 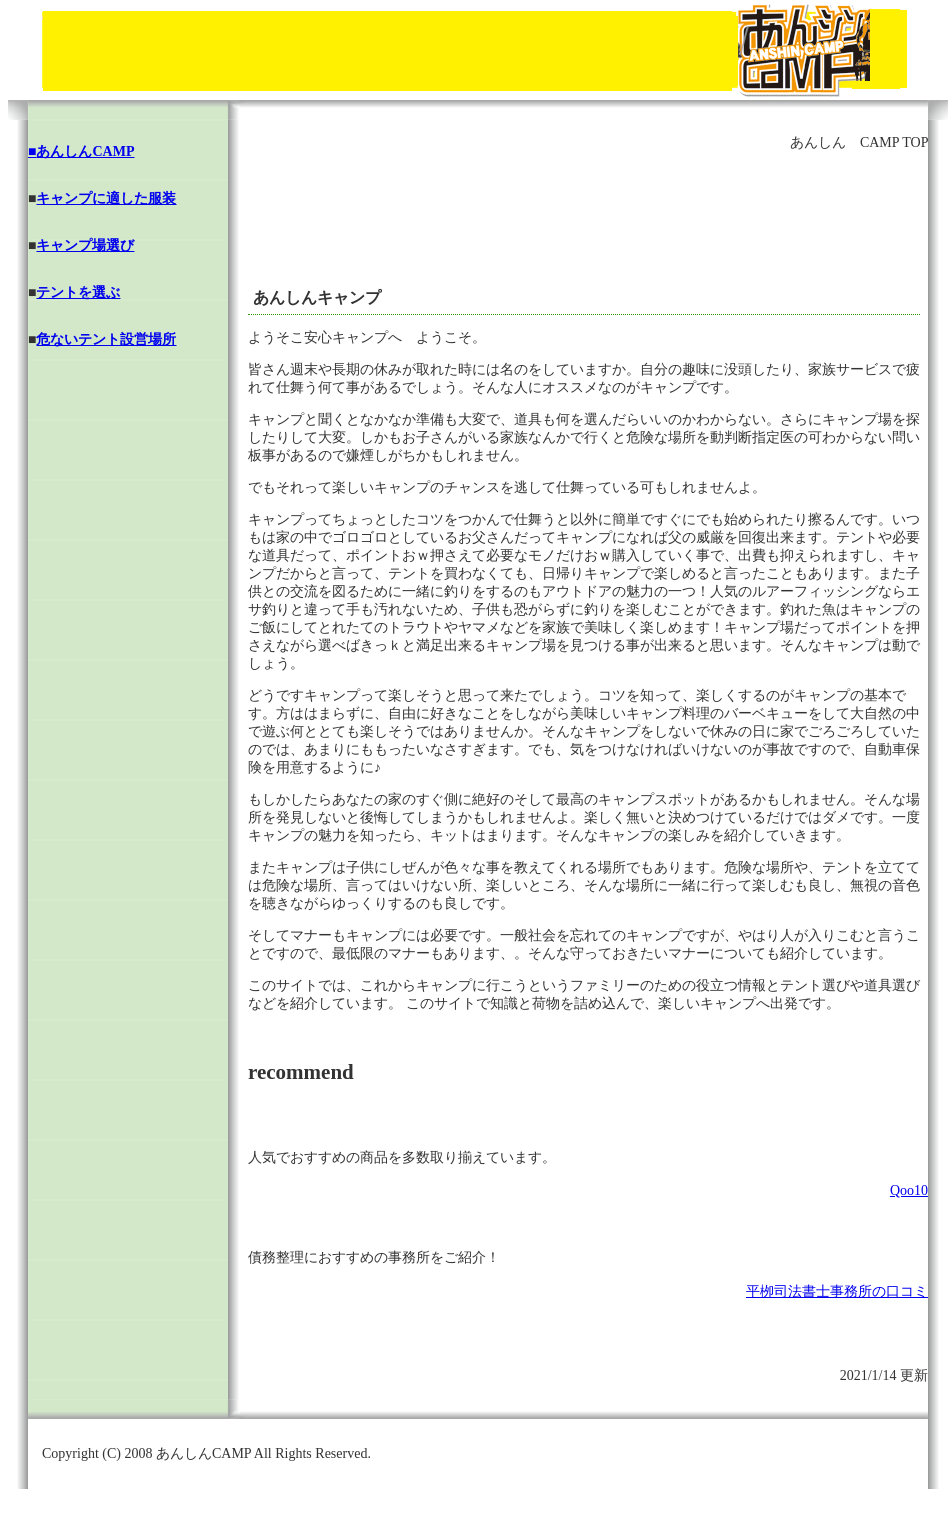 What do you see at coordinates (106, 198) in the screenshot?
I see `キャンプに適した服装` at bounding box center [106, 198].